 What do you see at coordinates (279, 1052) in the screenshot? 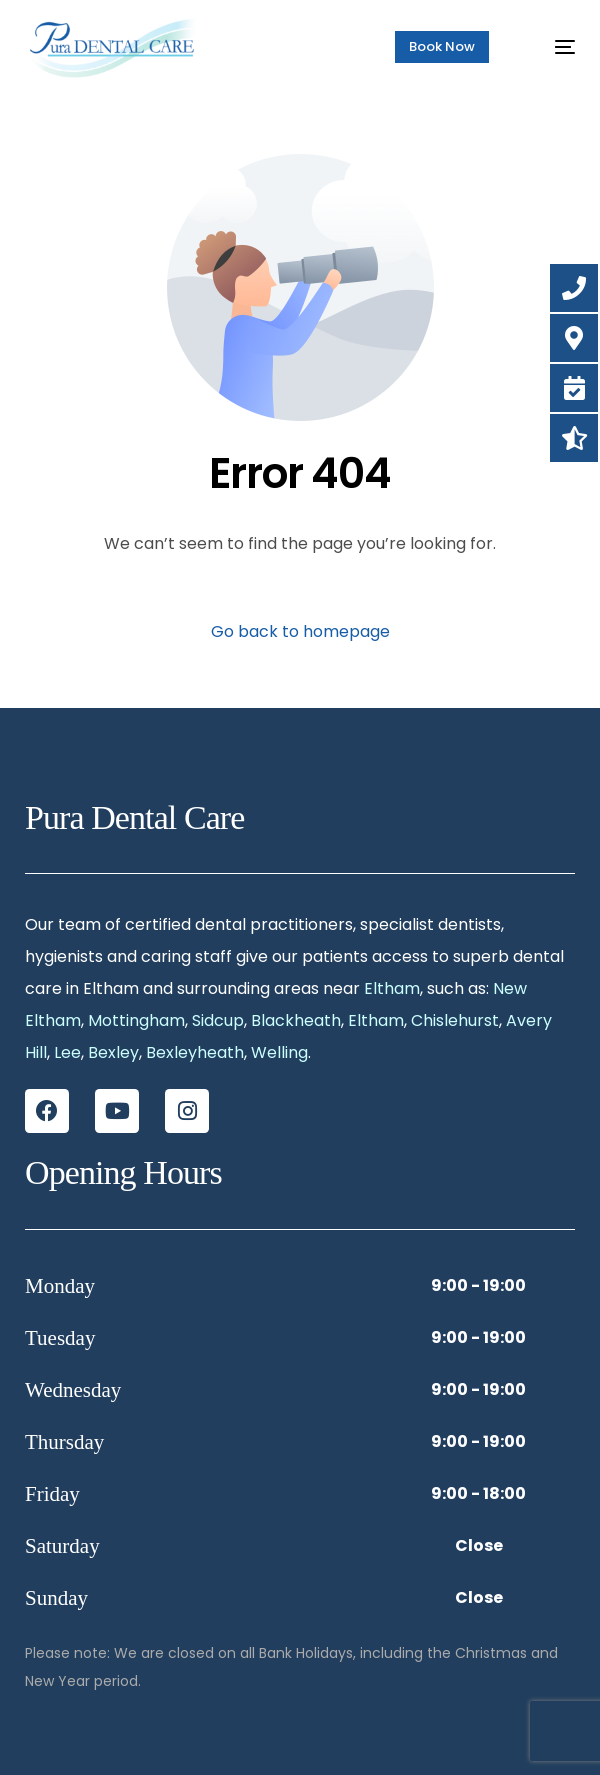
I see `Welling` at bounding box center [279, 1052].